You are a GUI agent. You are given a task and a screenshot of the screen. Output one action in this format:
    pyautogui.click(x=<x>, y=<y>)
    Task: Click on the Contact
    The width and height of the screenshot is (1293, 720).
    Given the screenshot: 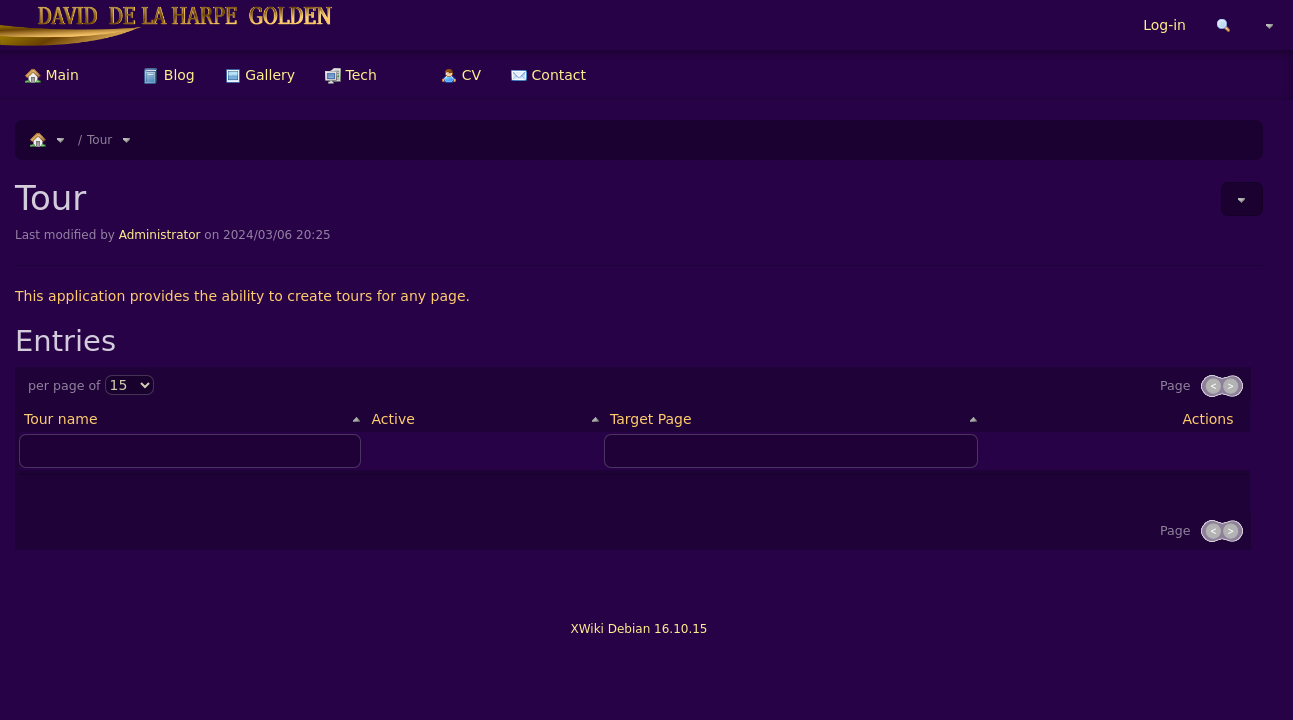 What is the action you would take?
    pyautogui.click(x=548, y=75)
    